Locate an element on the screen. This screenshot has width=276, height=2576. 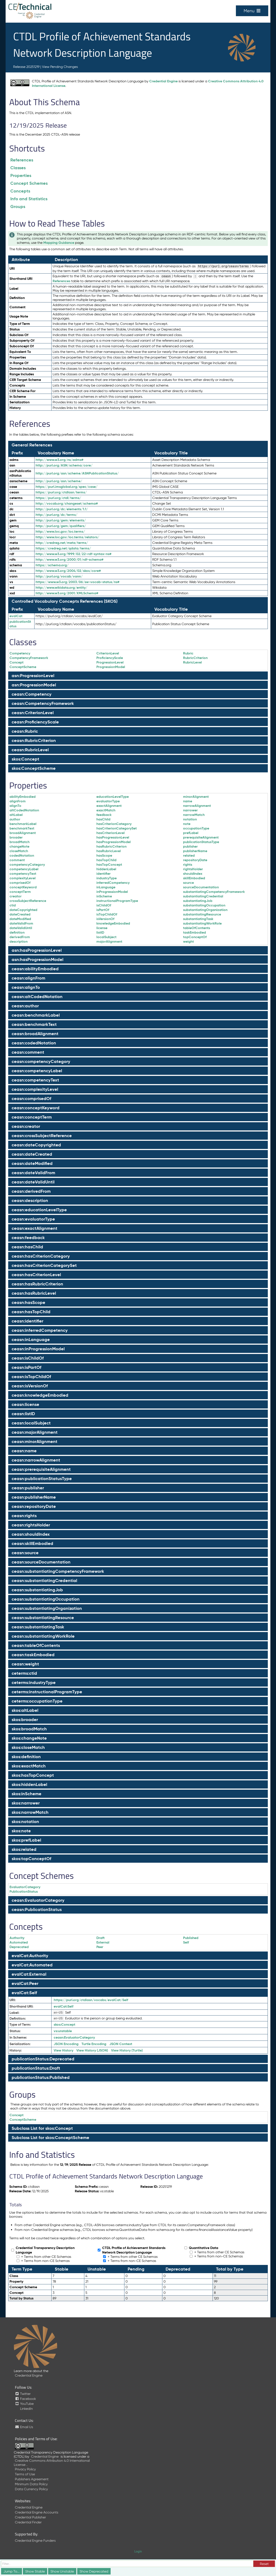
Publishers Agreement is located at coordinates (32, 2479).